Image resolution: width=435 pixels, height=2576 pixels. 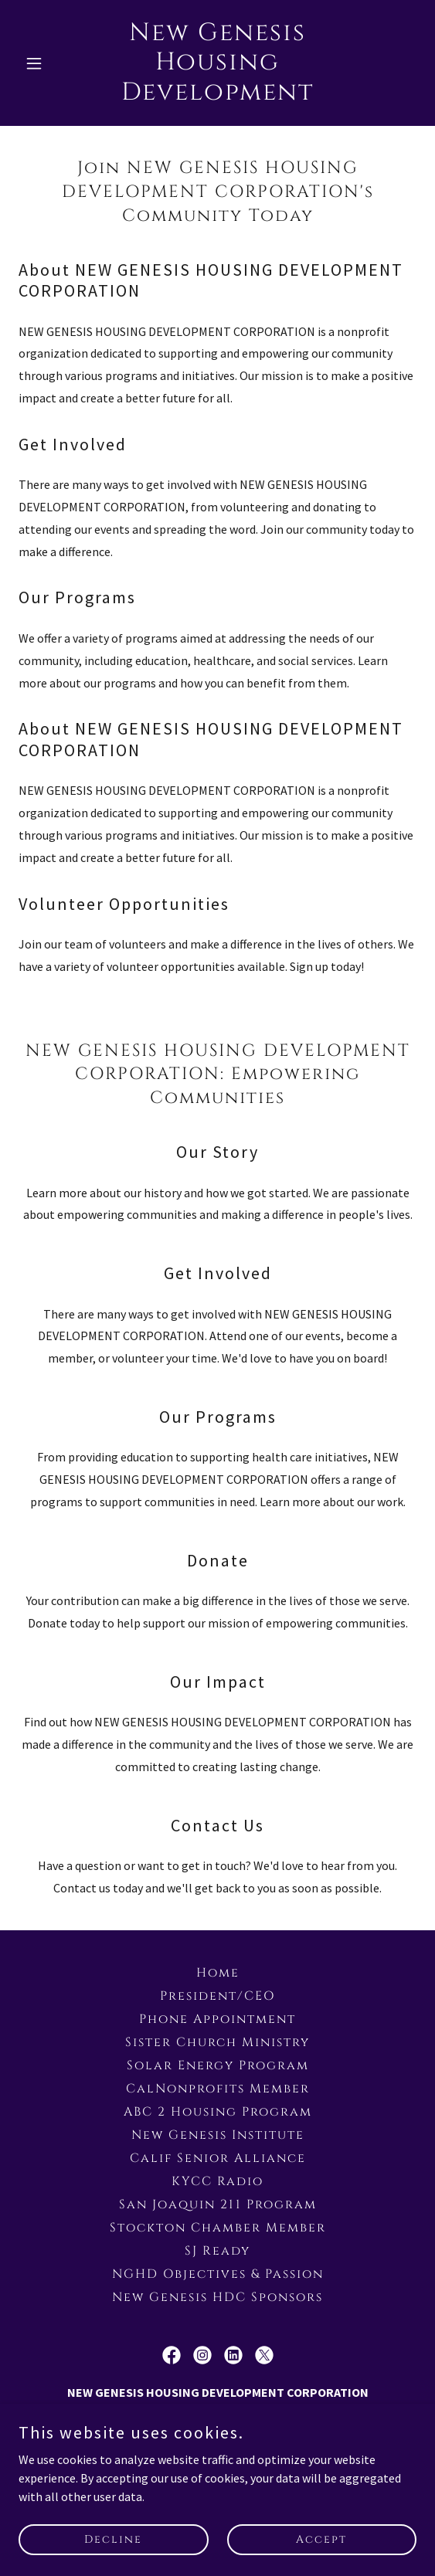 I want to click on Accept, so click(x=321, y=2539).